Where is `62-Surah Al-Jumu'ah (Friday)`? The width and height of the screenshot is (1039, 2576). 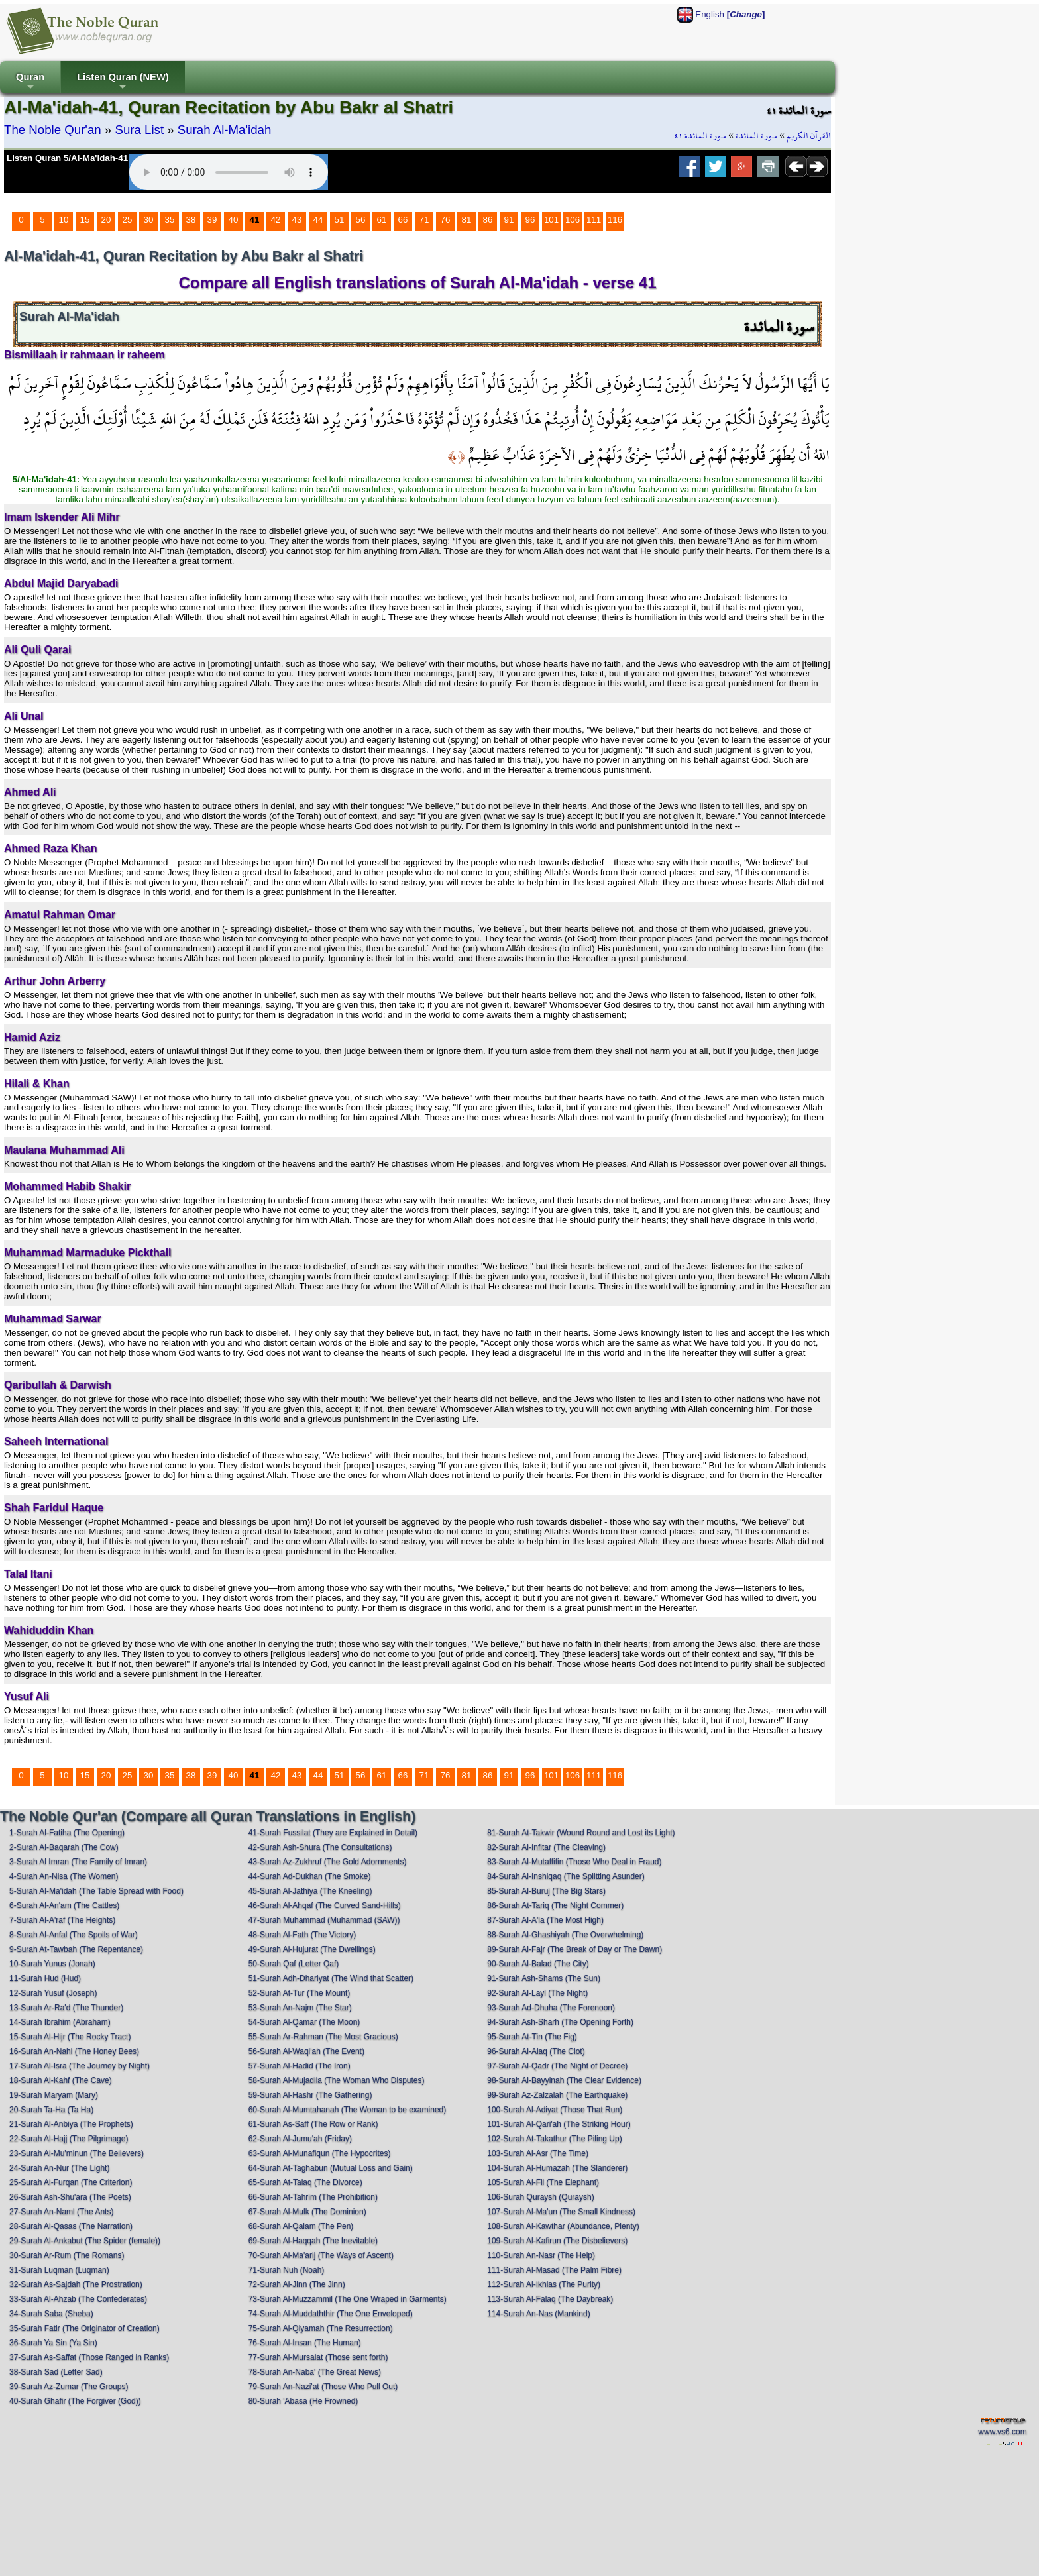
62-Surah Al-Jumu'ah (Friday) is located at coordinates (300, 2138).